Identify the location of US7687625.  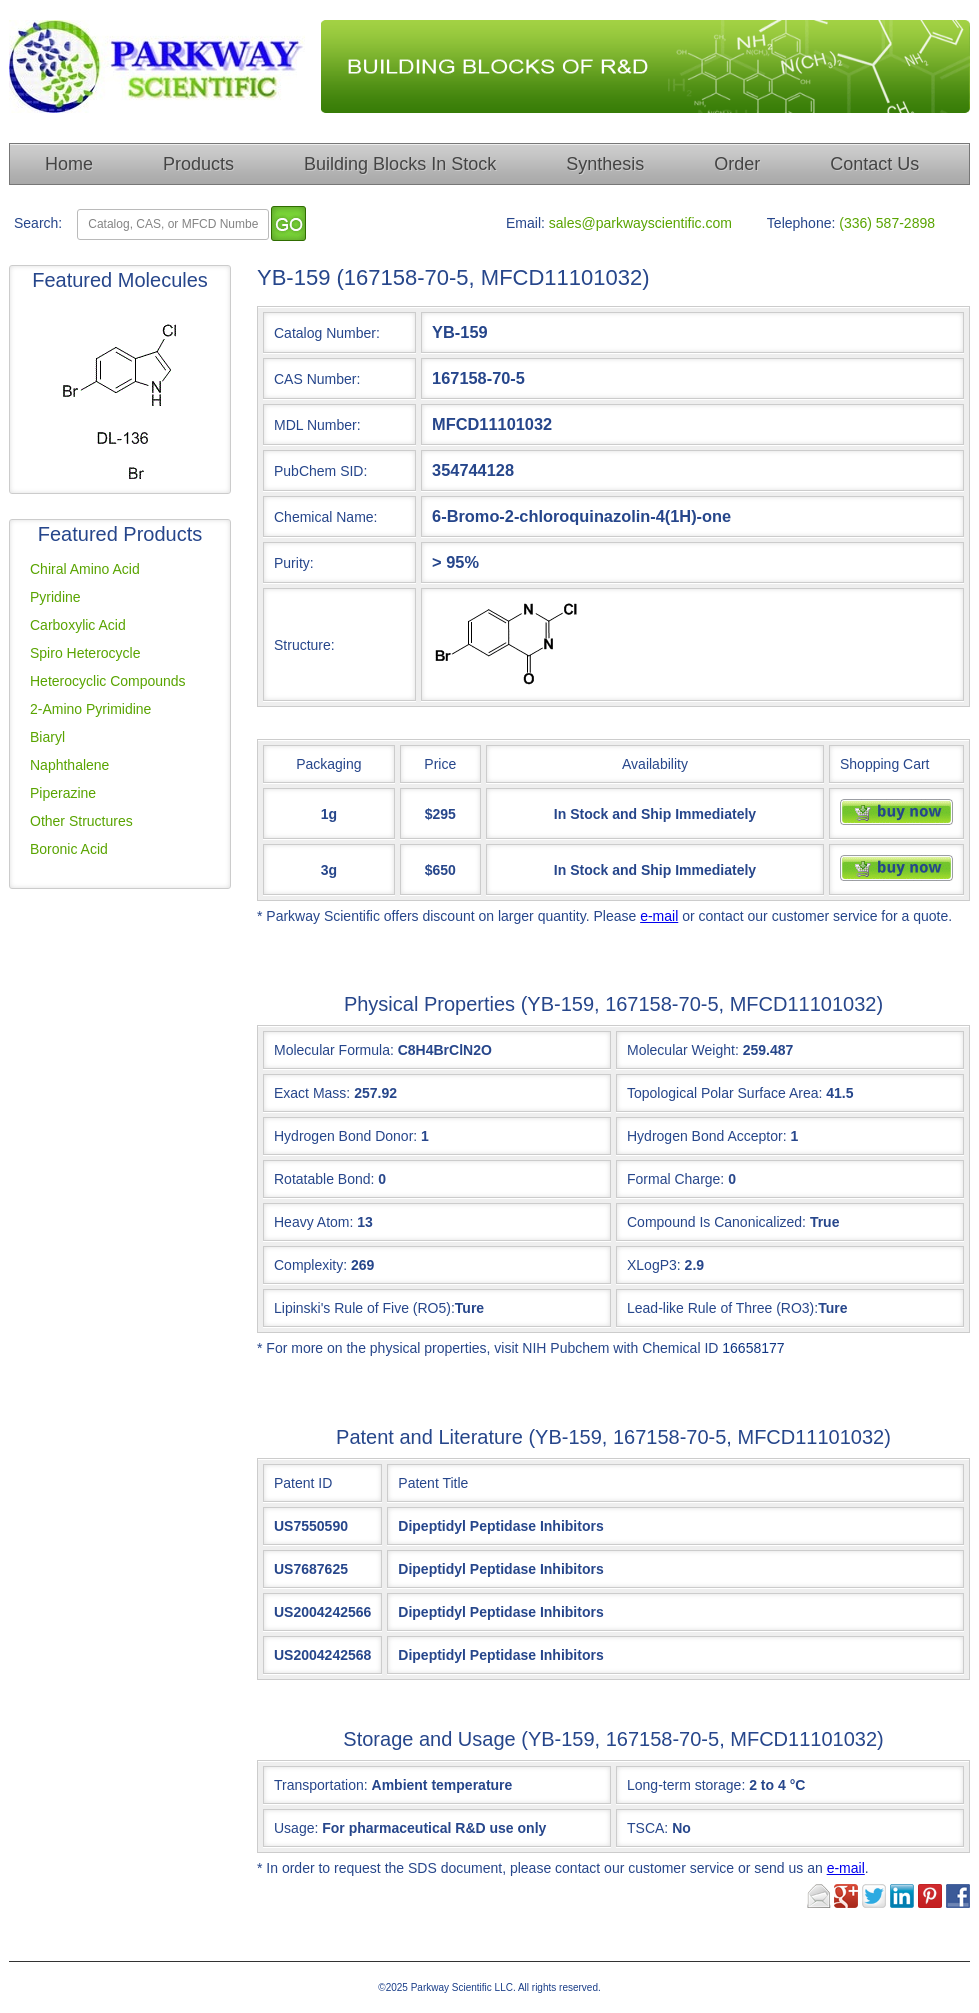
(311, 1569).